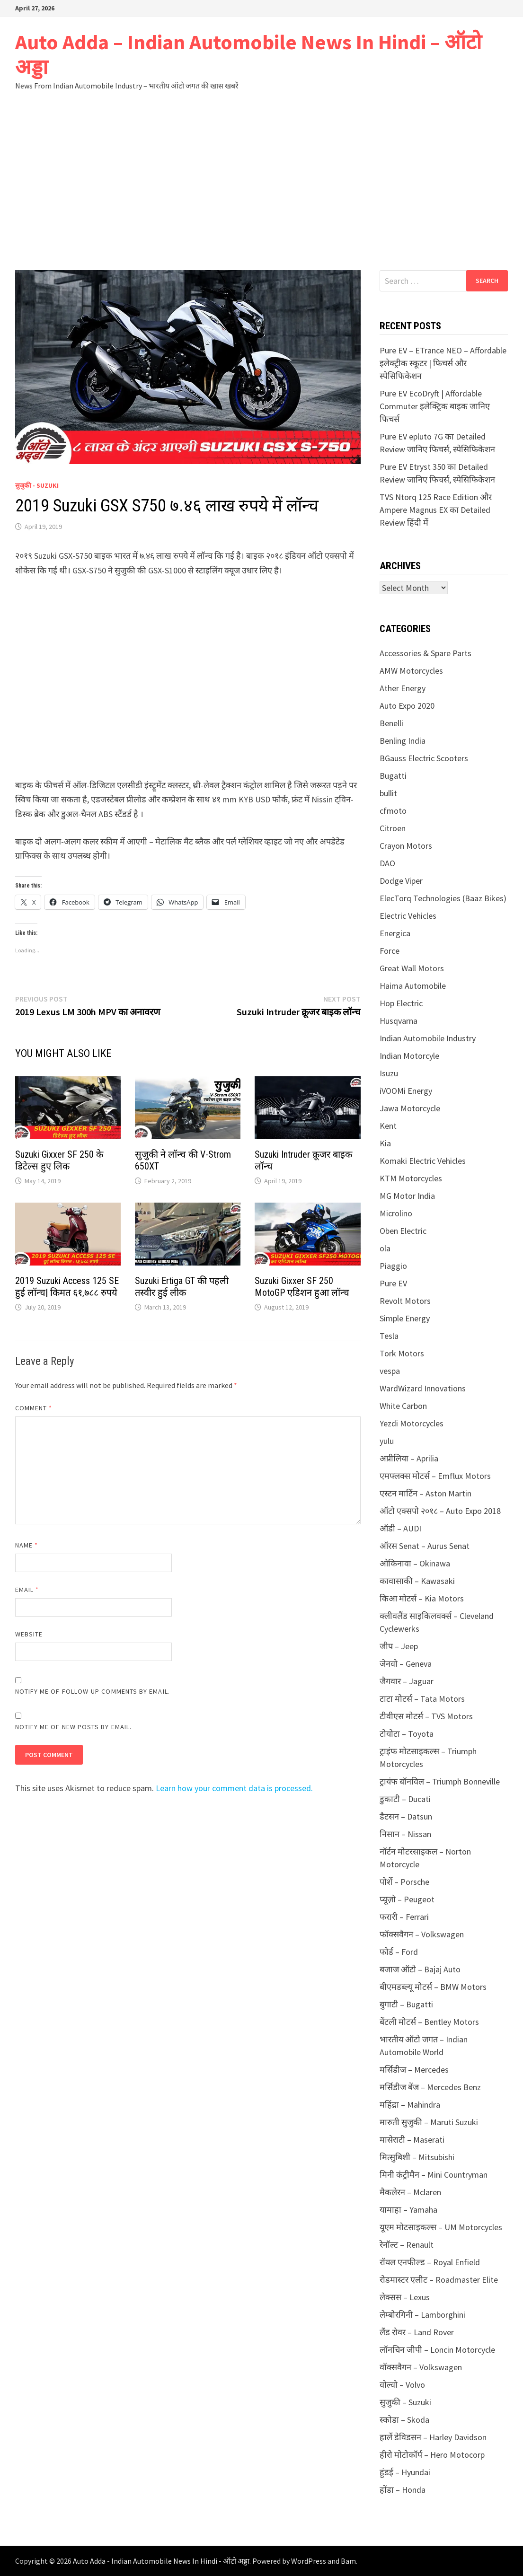  What do you see at coordinates (405, 1300) in the screenshot?
I see `Revolt Motors` at bounding box center [405, 1300].